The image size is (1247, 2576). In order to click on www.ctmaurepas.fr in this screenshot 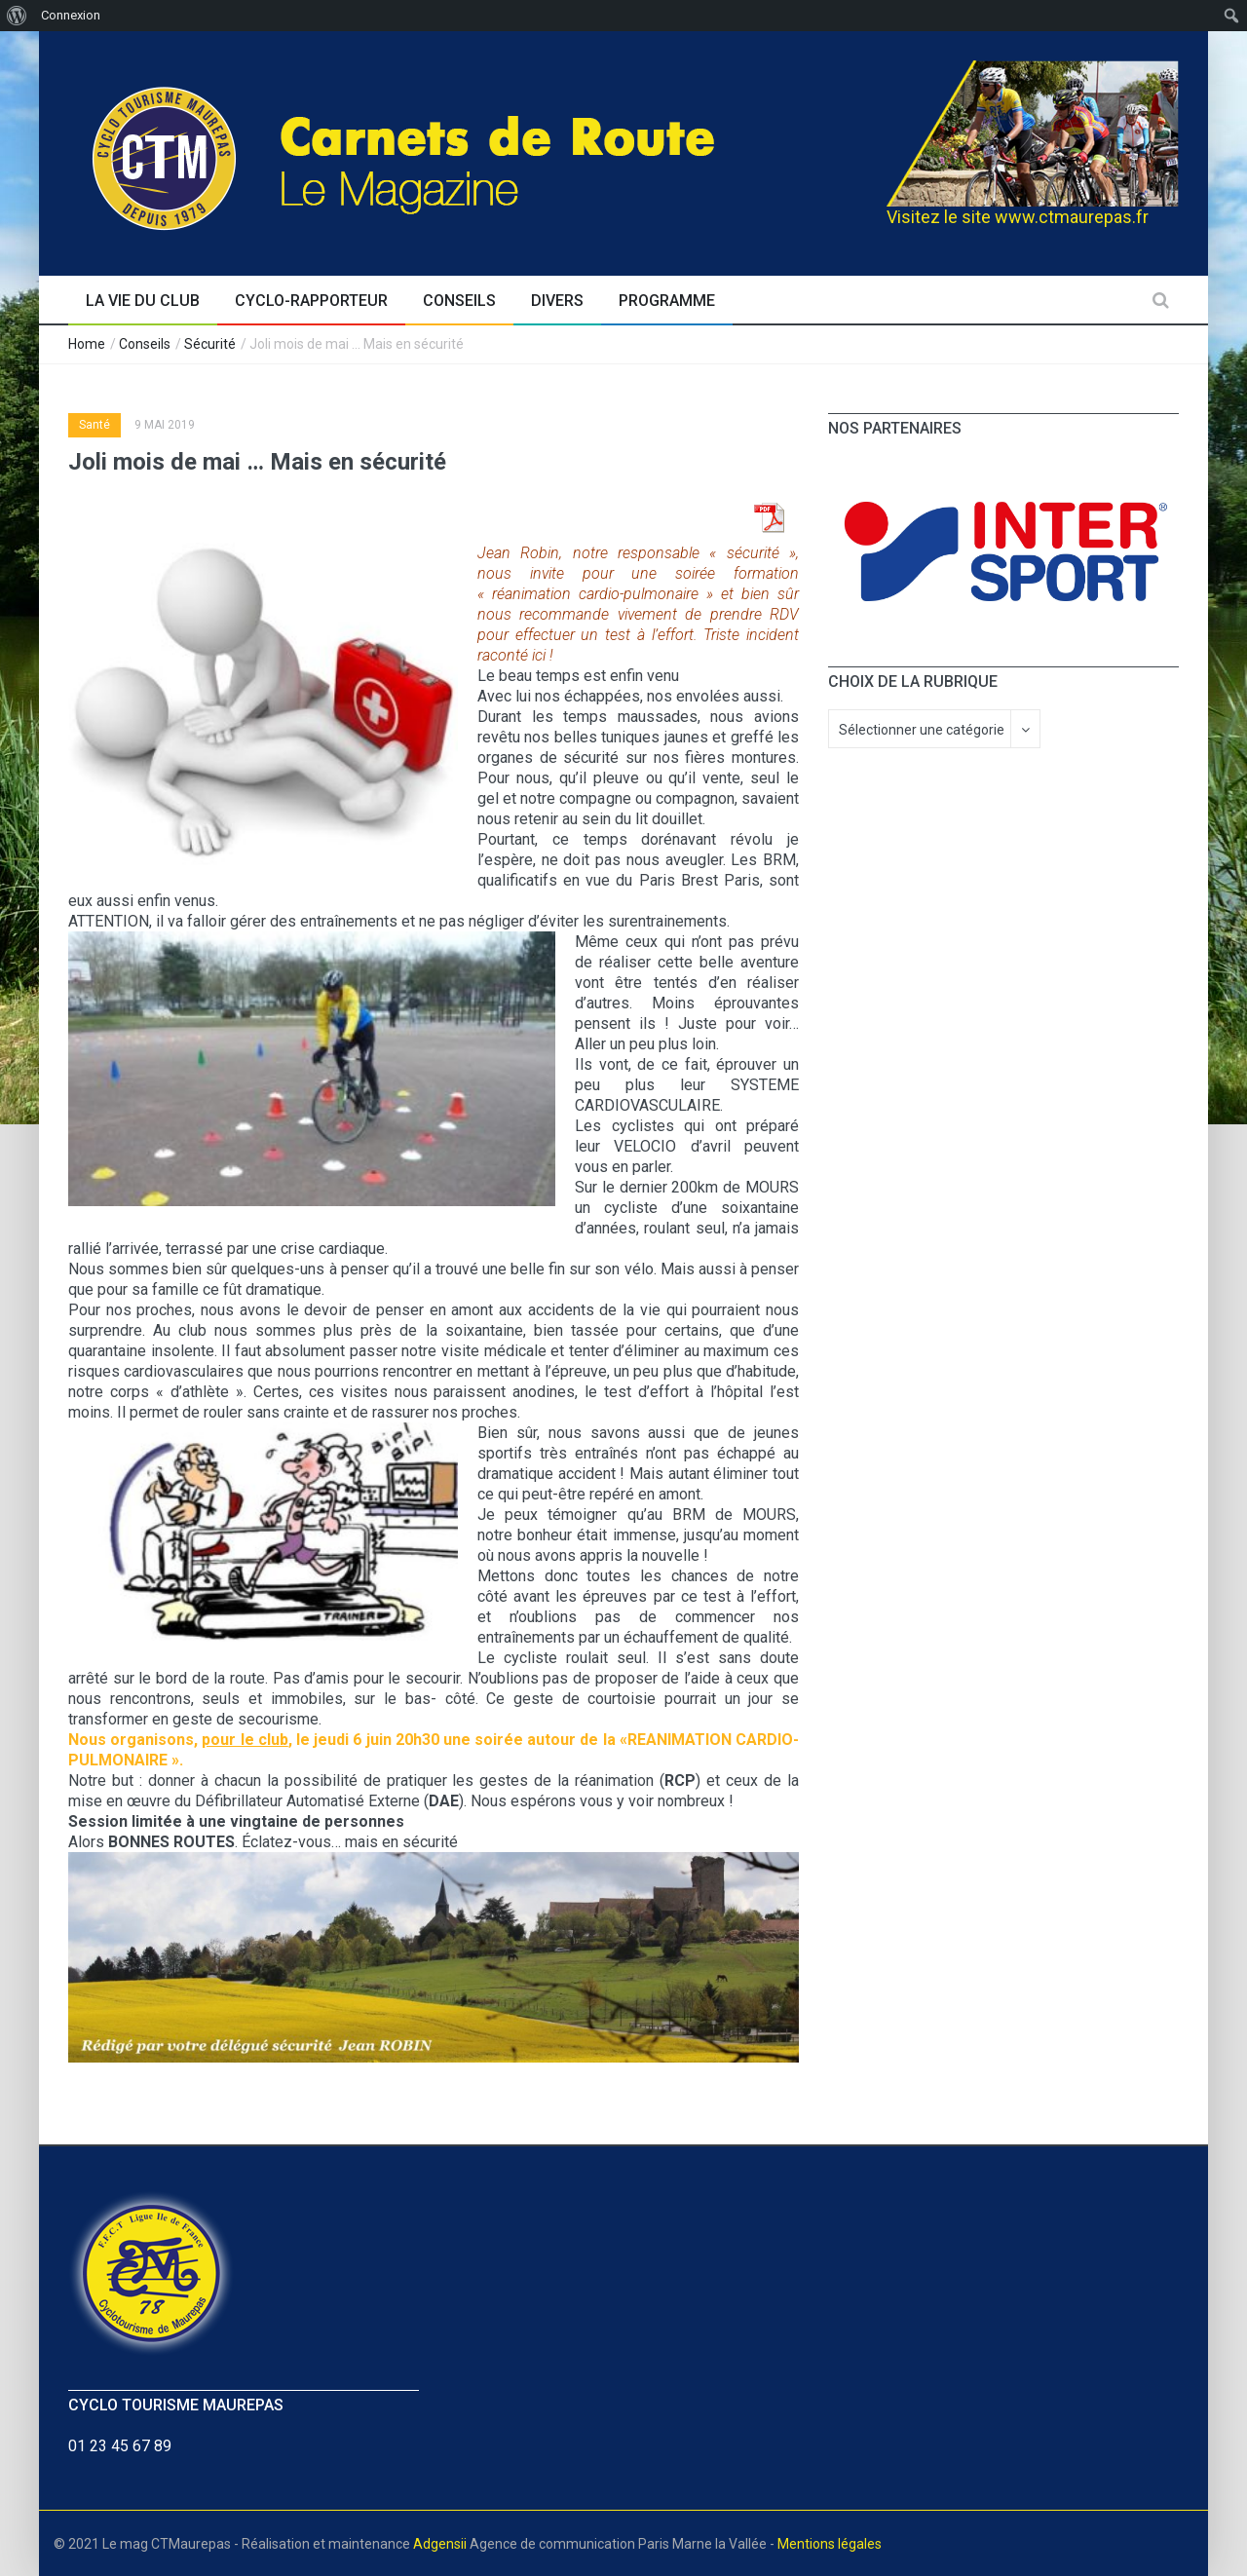, I will do `click(1072, 217)`.